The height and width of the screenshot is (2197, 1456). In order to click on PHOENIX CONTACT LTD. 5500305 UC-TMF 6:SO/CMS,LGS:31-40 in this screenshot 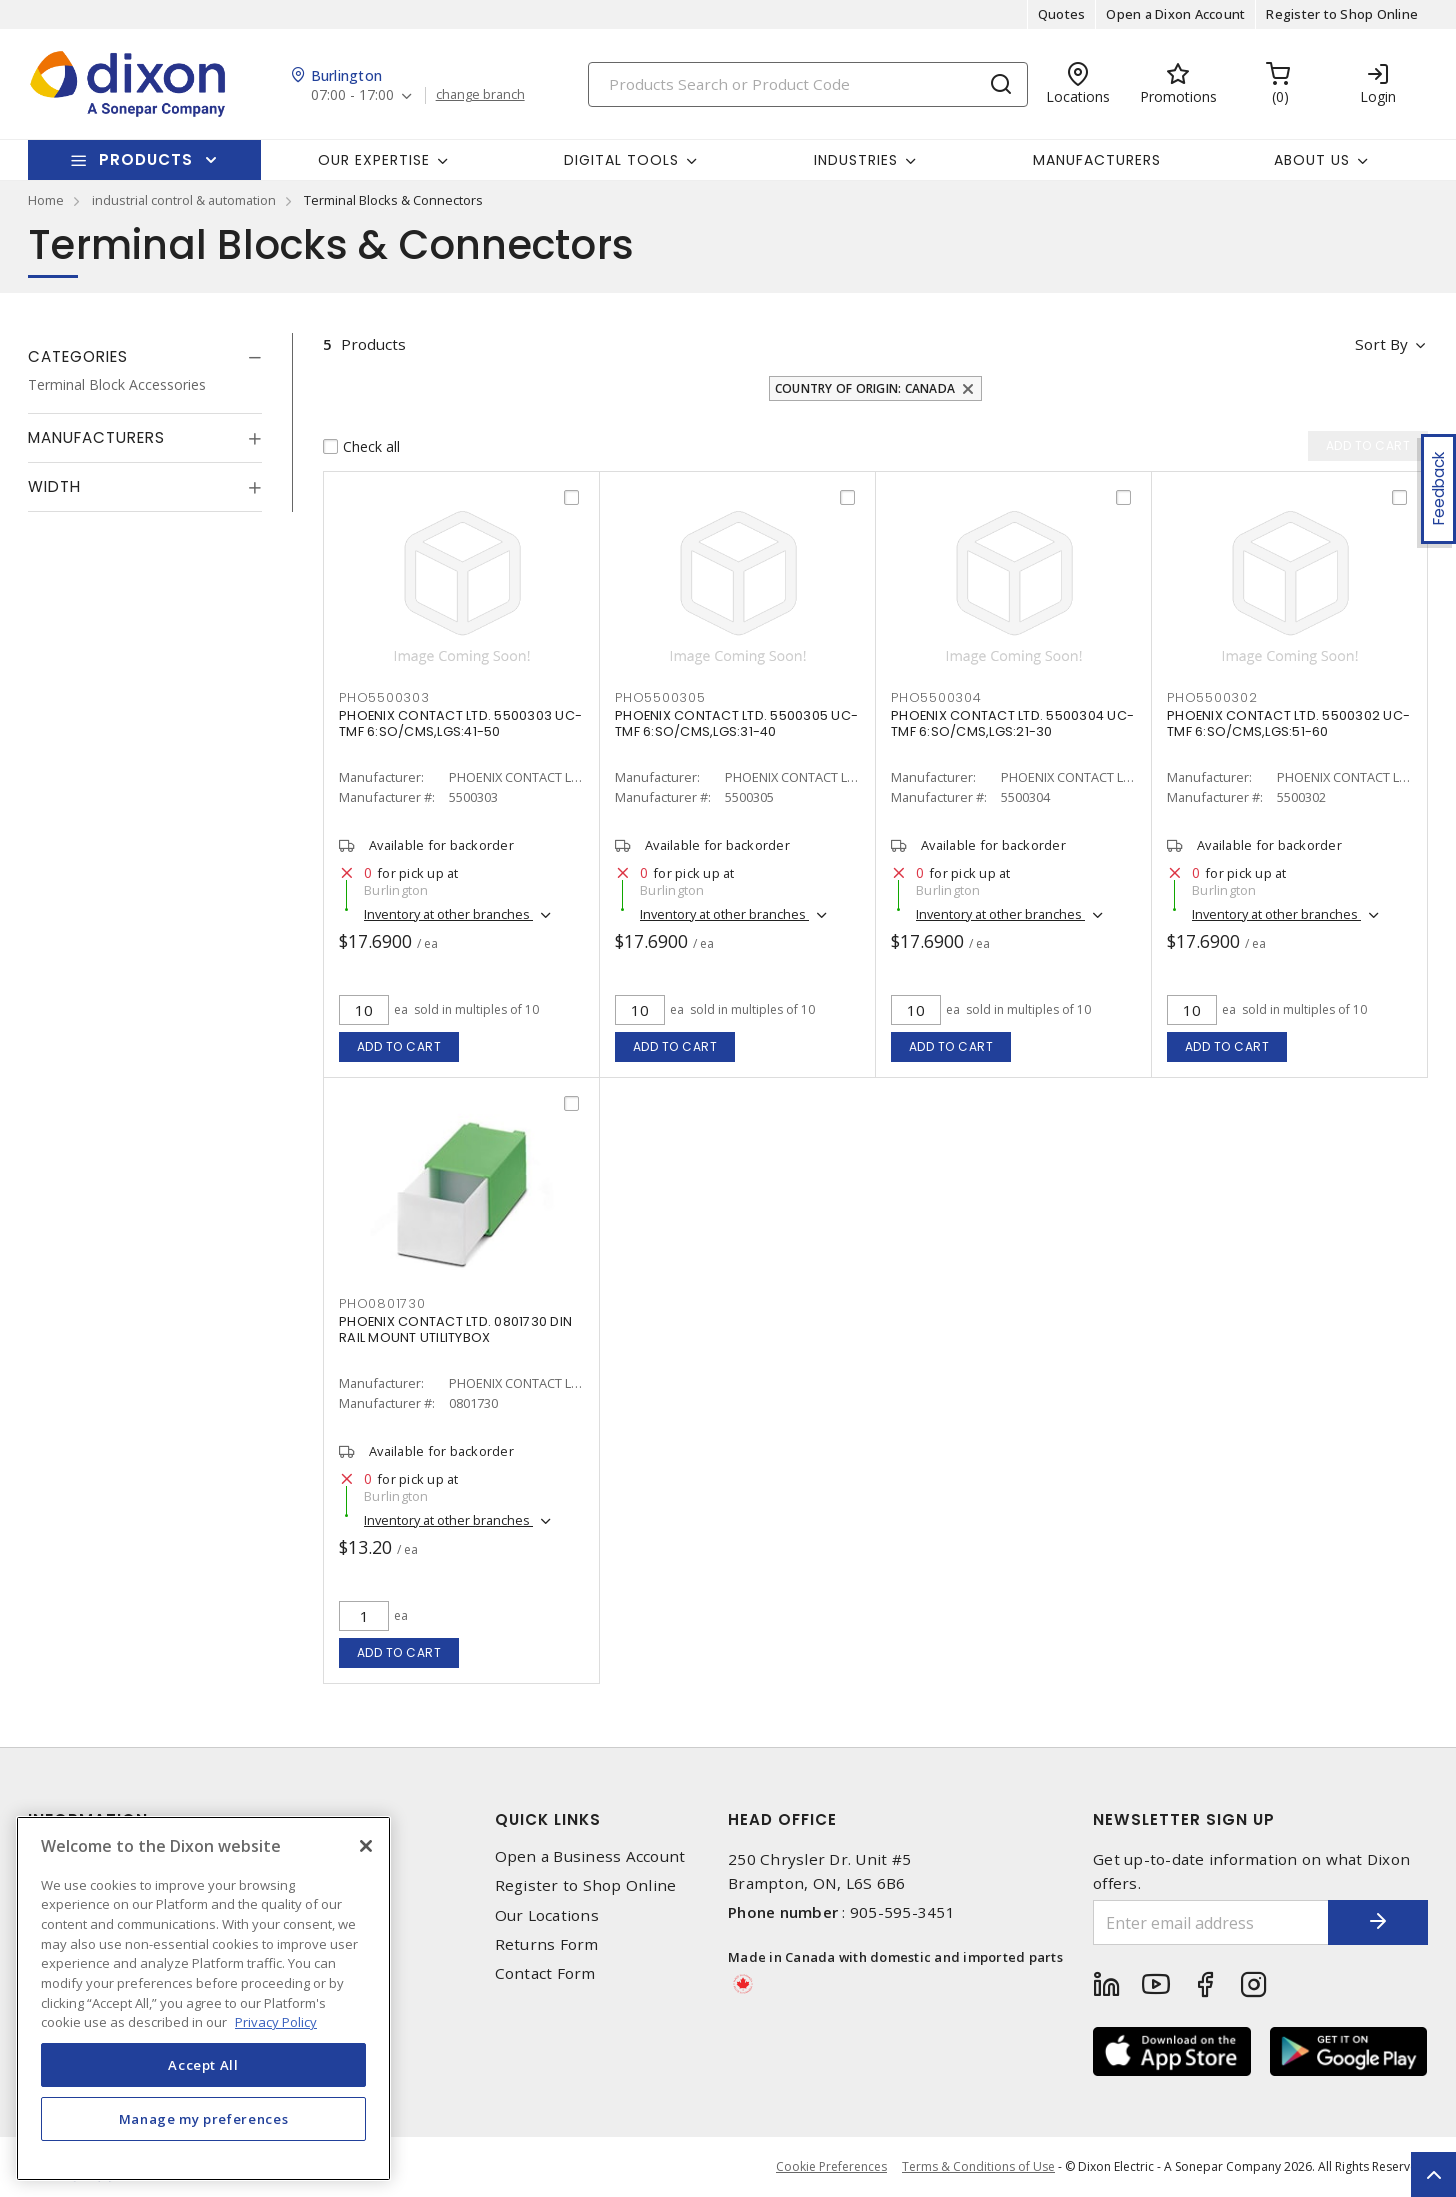, I will do `click(736, 723)`.